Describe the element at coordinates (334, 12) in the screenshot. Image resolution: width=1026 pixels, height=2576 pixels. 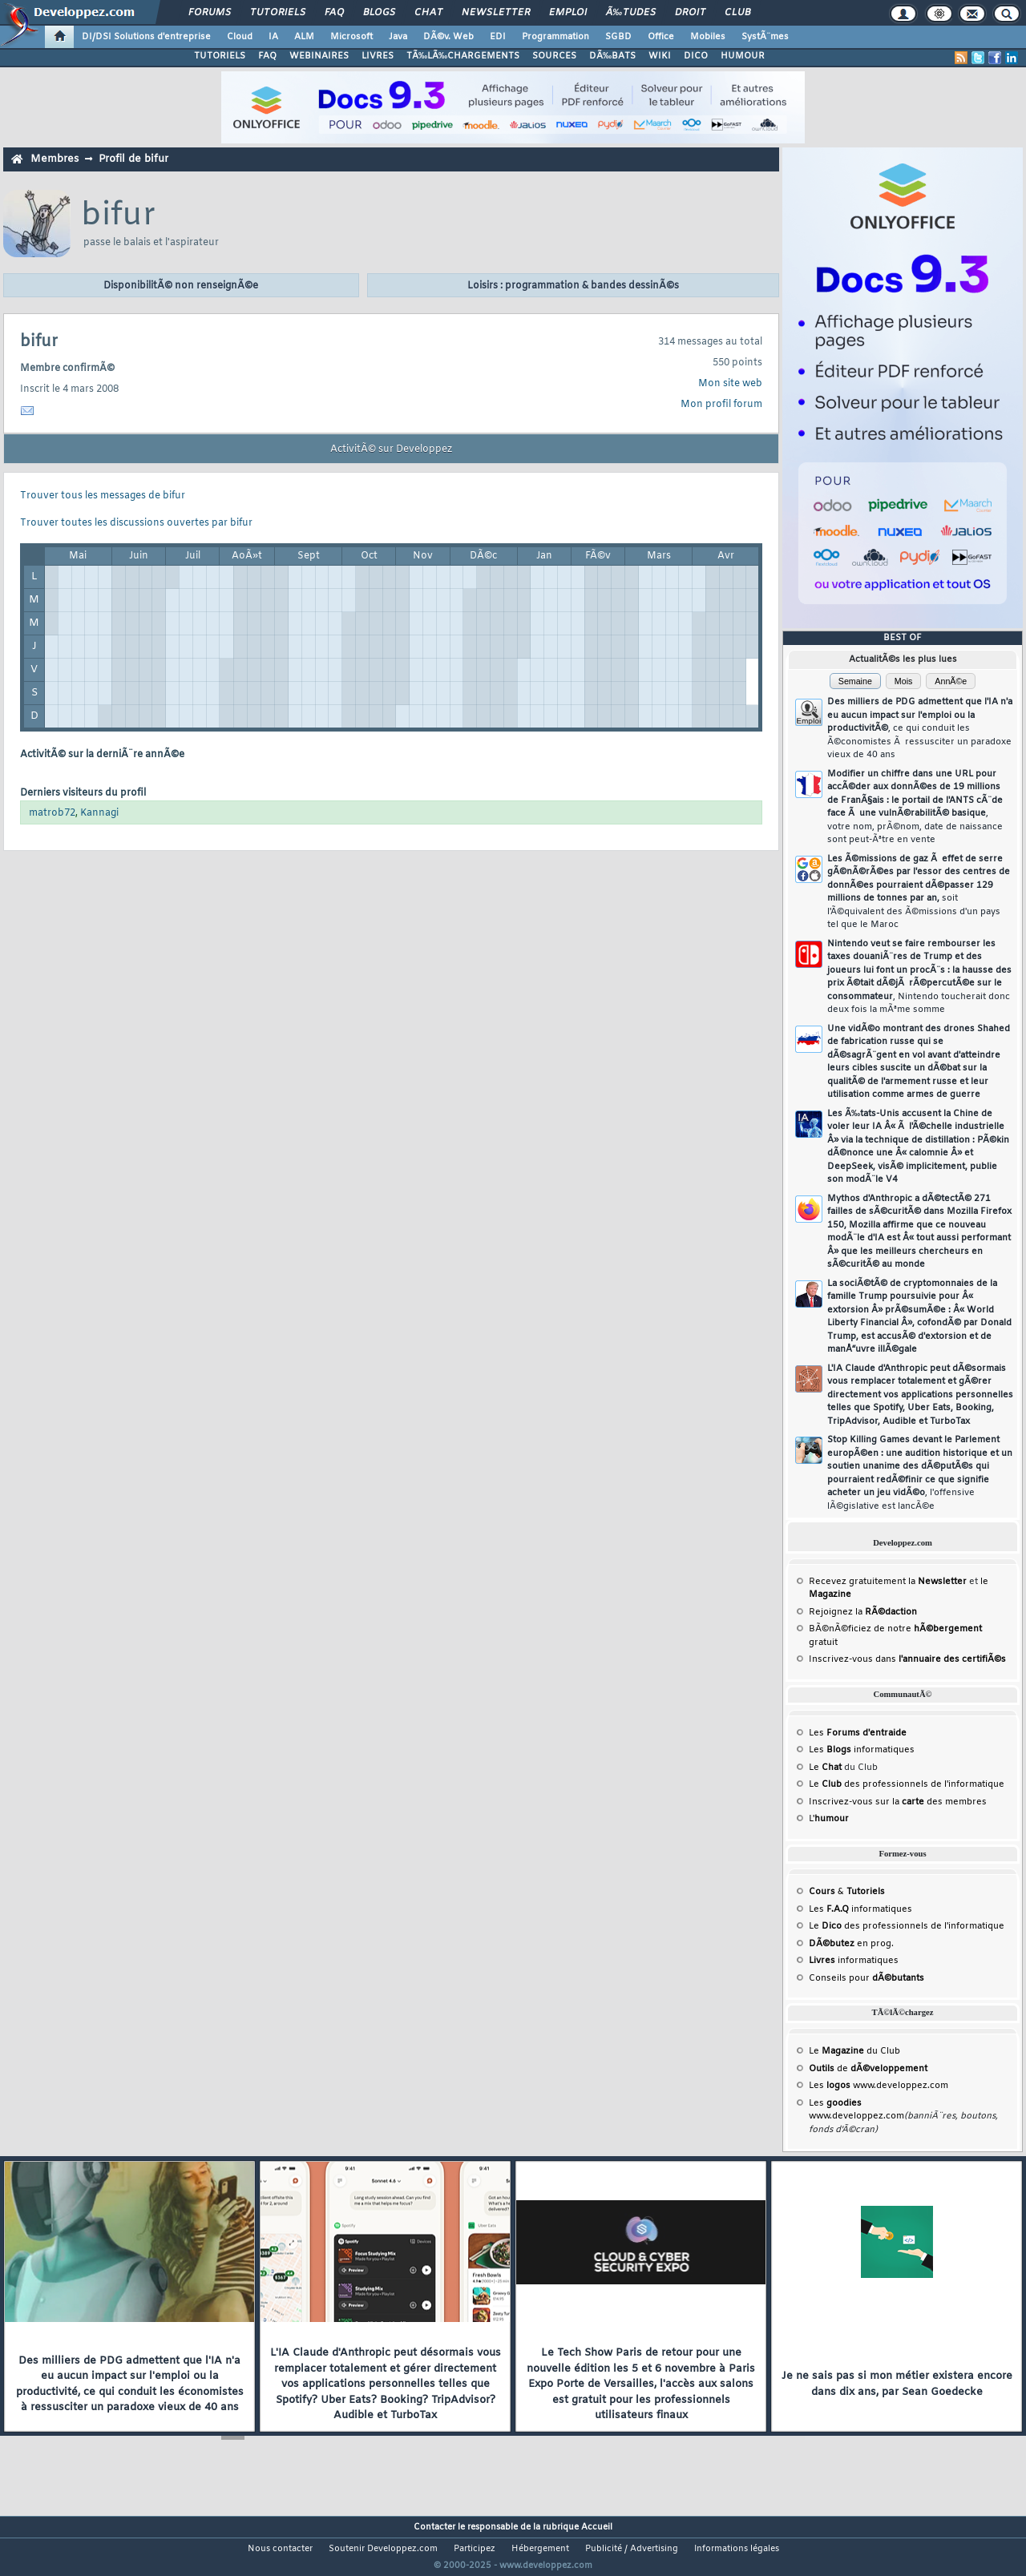
I see `FAQ` at that location.